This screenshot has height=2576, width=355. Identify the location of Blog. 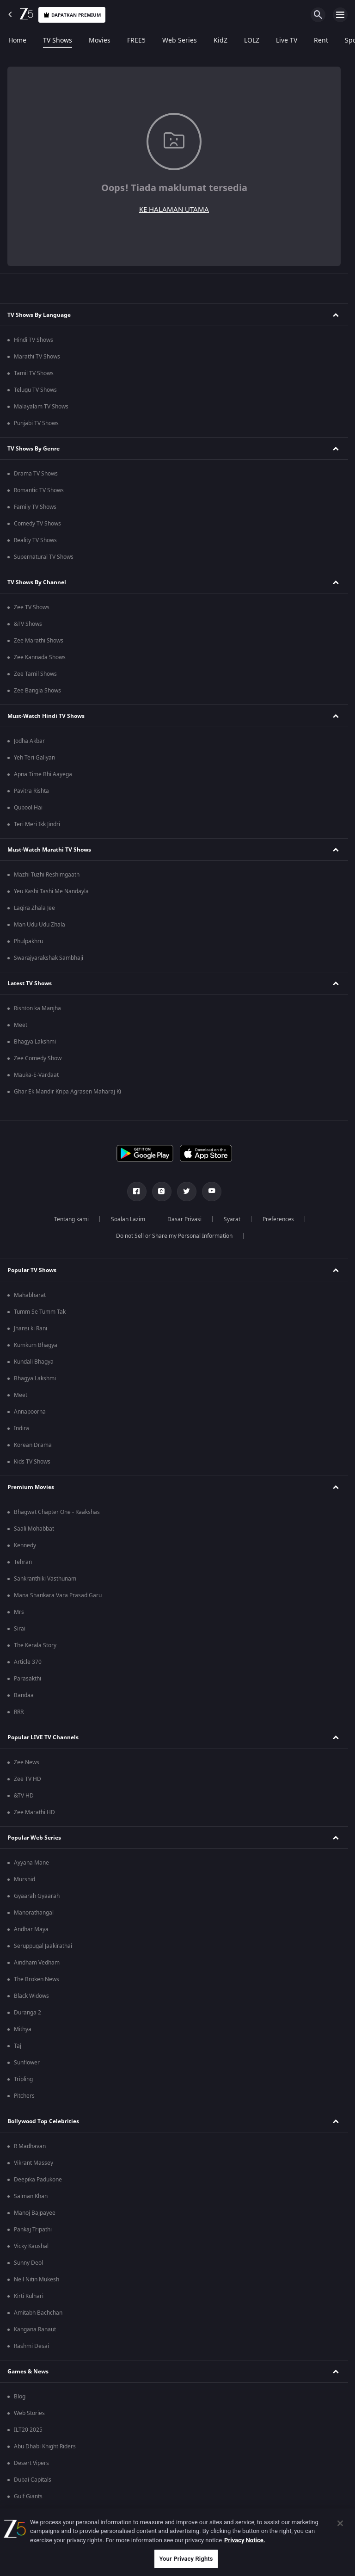
(19, 2396).